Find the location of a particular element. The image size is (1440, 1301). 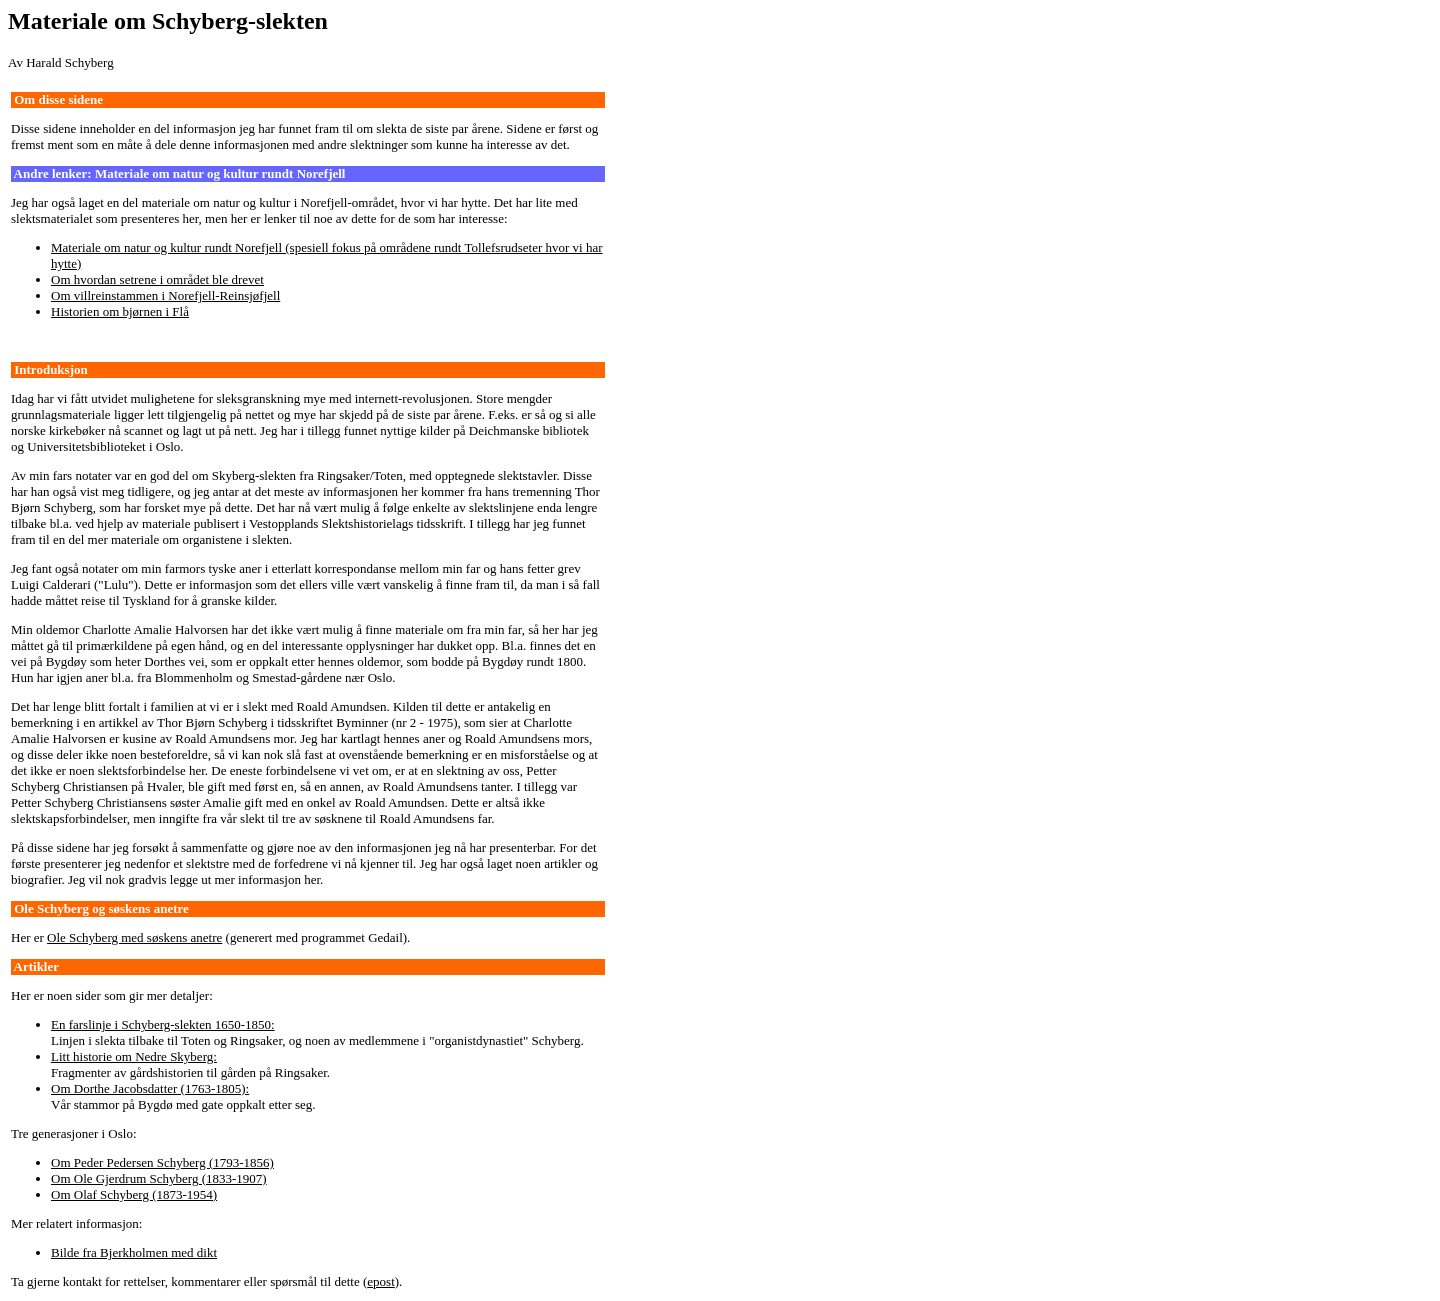

Bilde fra Bjerkholmen med dikt is located at coordinates (134, 1252).